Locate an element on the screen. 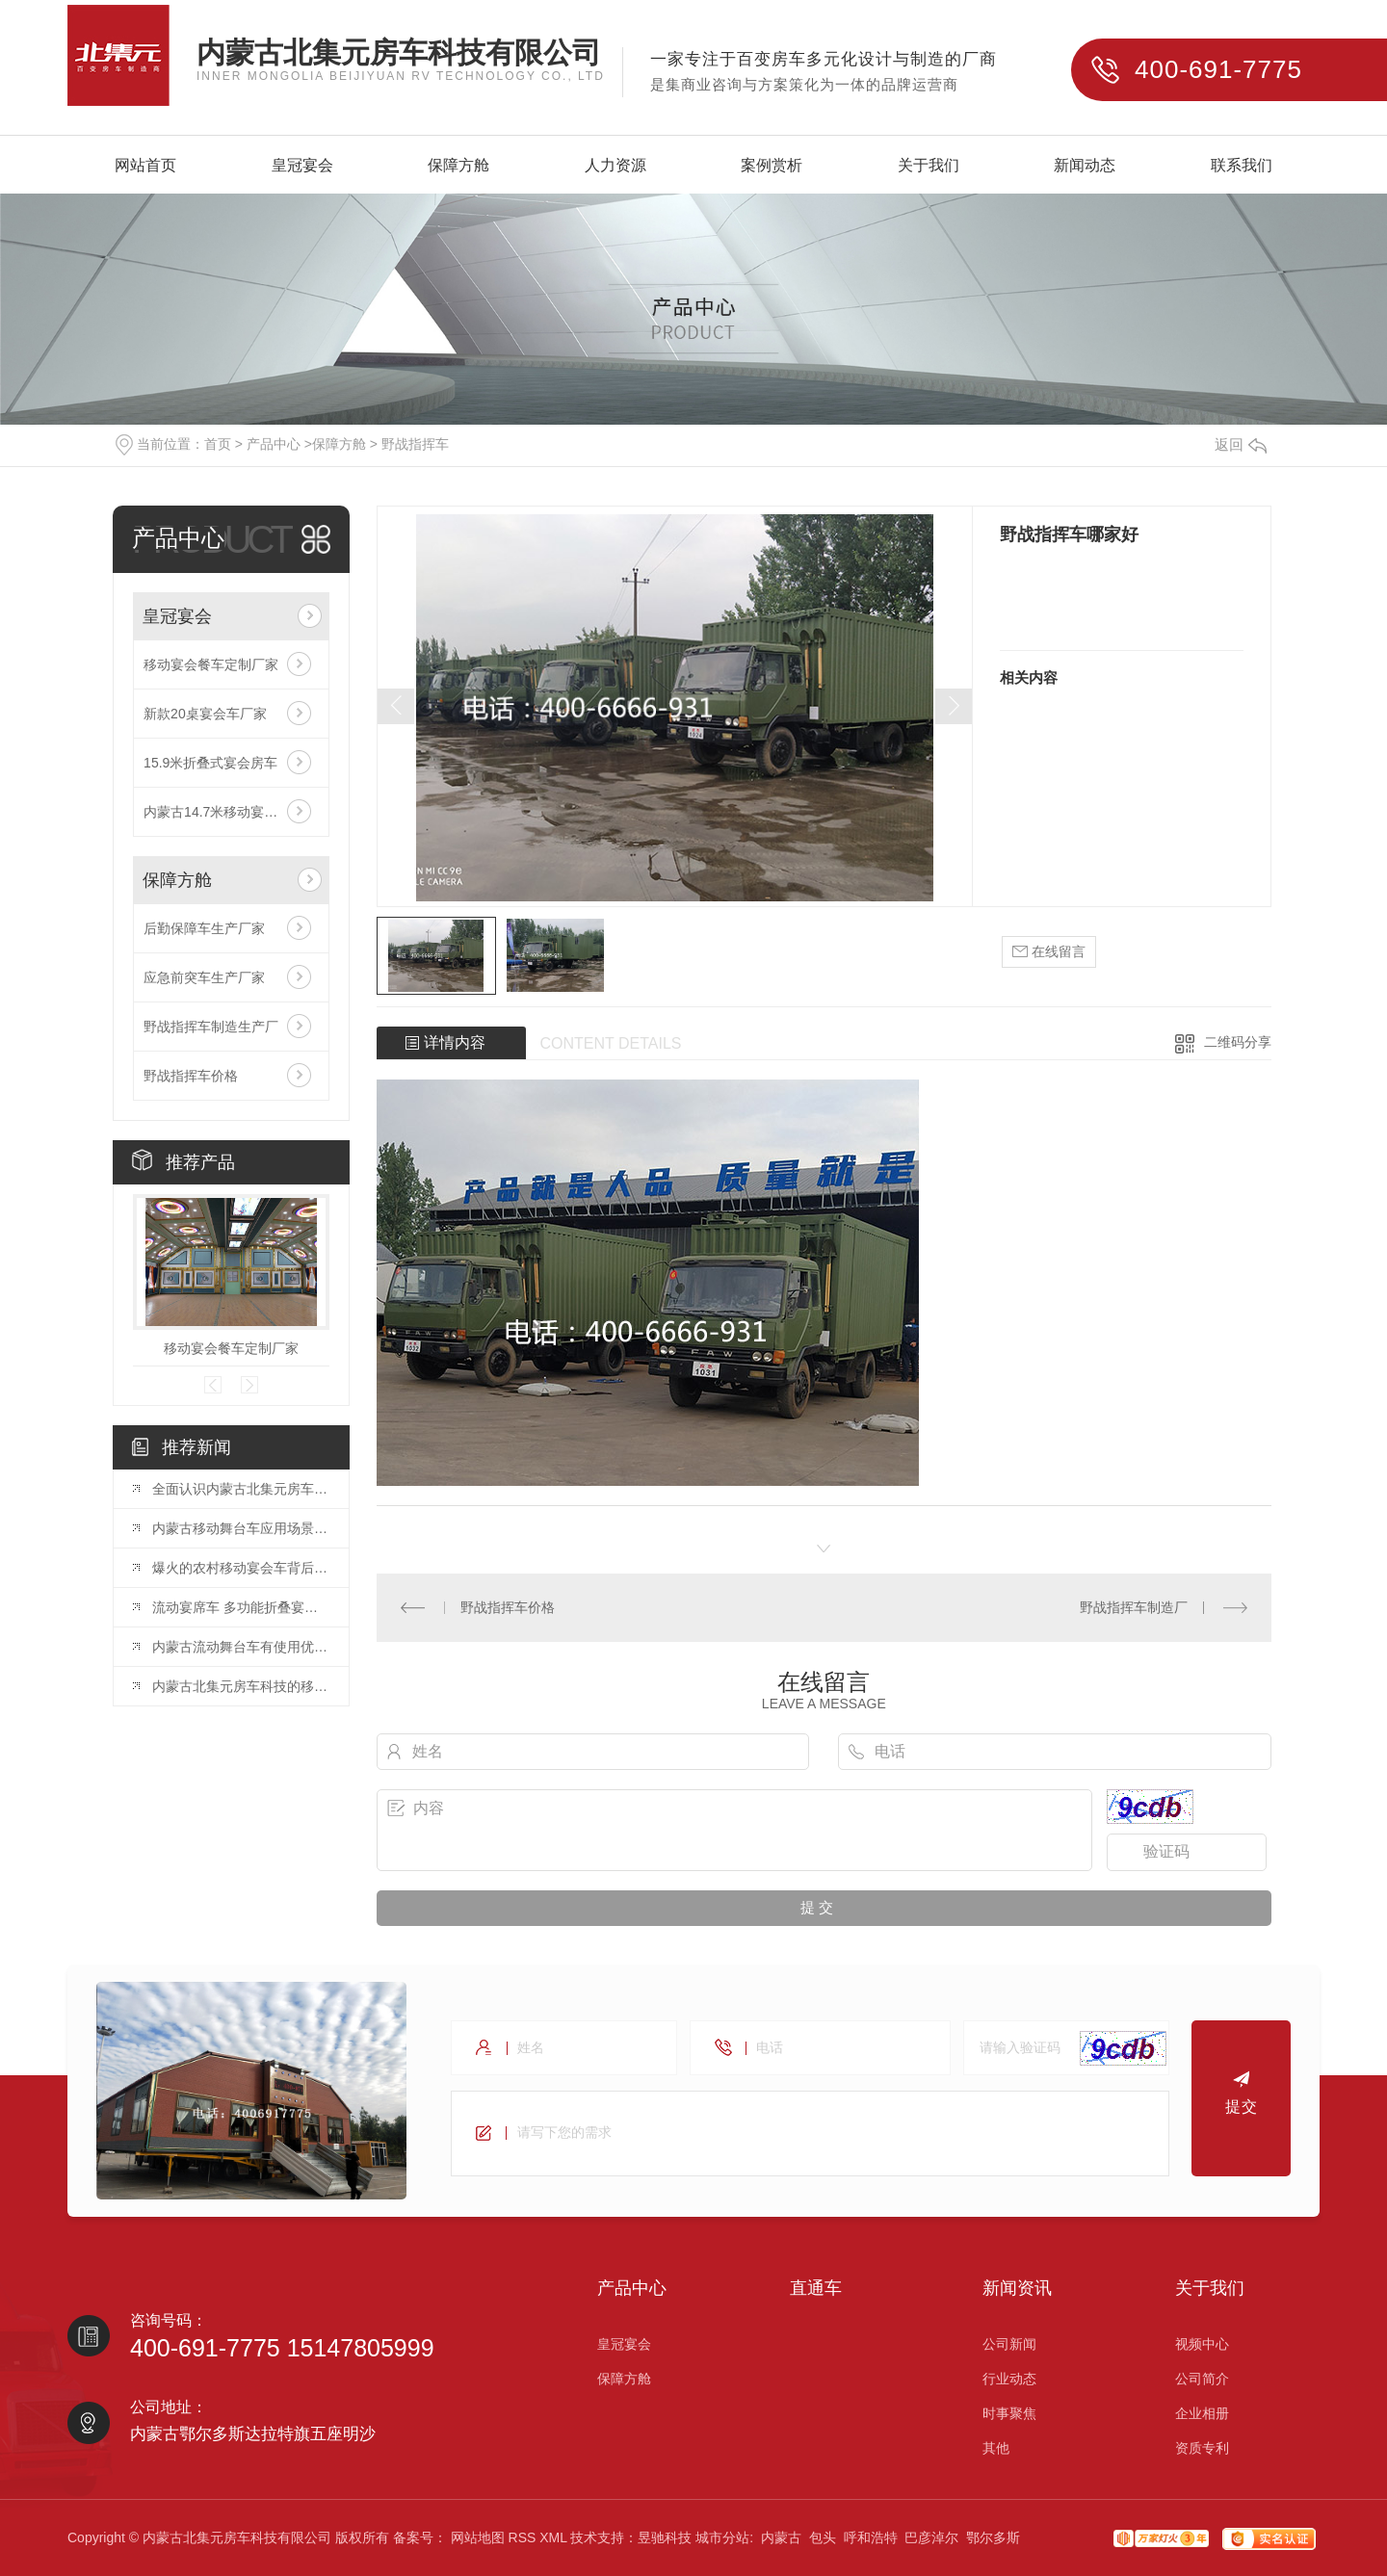 The width and height of the screenshot is (1387, 2576). 网站地图 is located at coordinates (478, 2537).